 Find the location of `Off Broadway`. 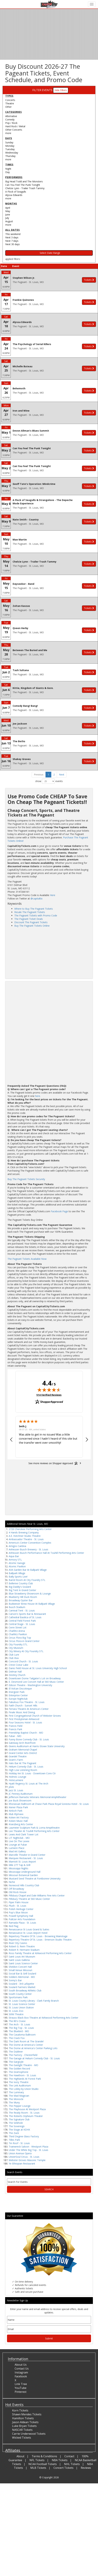

Off Broadway is located at coordinates (16, 1888).